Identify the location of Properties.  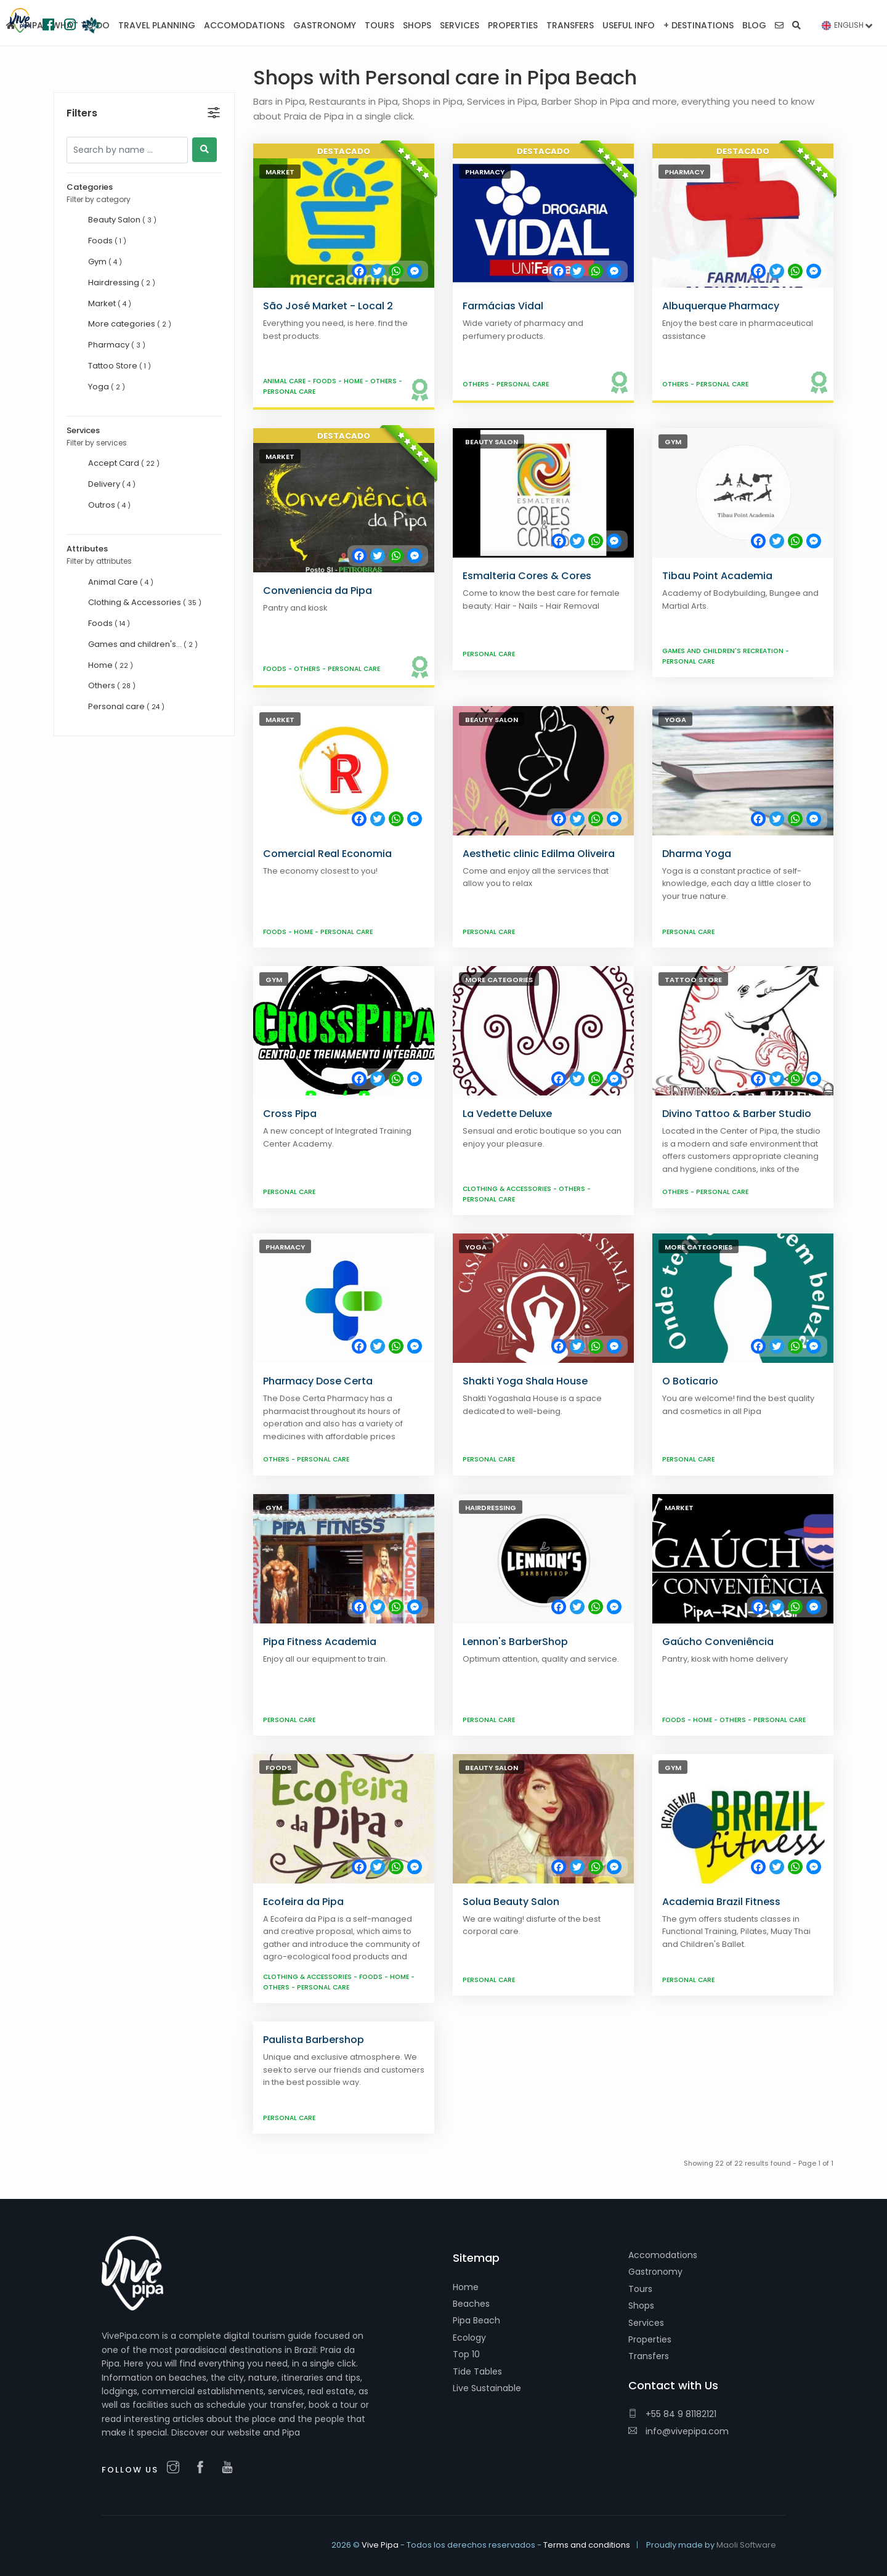
(649, 2339).